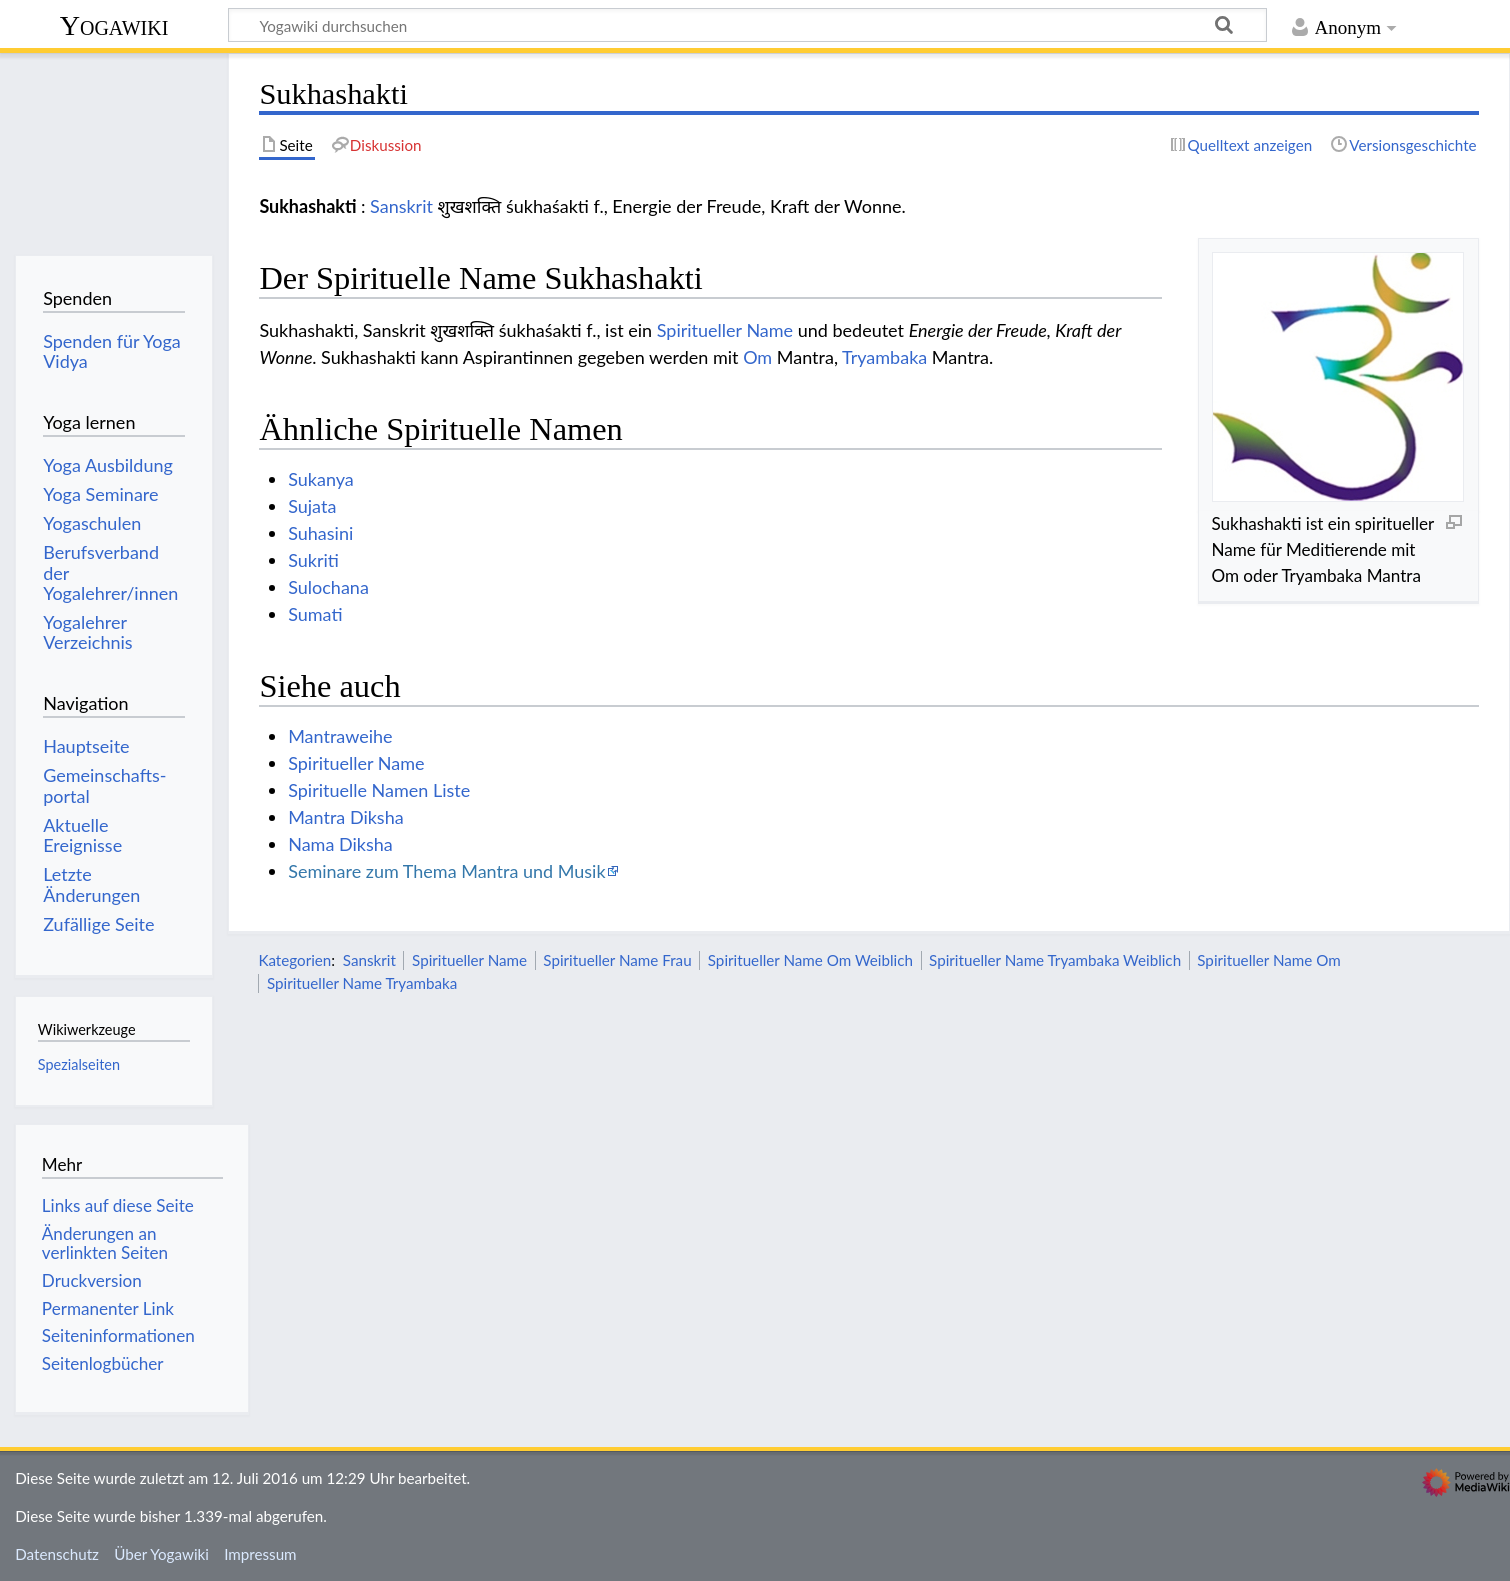 The width and height of the screenshot is (1510, 1581). I want to click on Sumati, so click(315, 614).